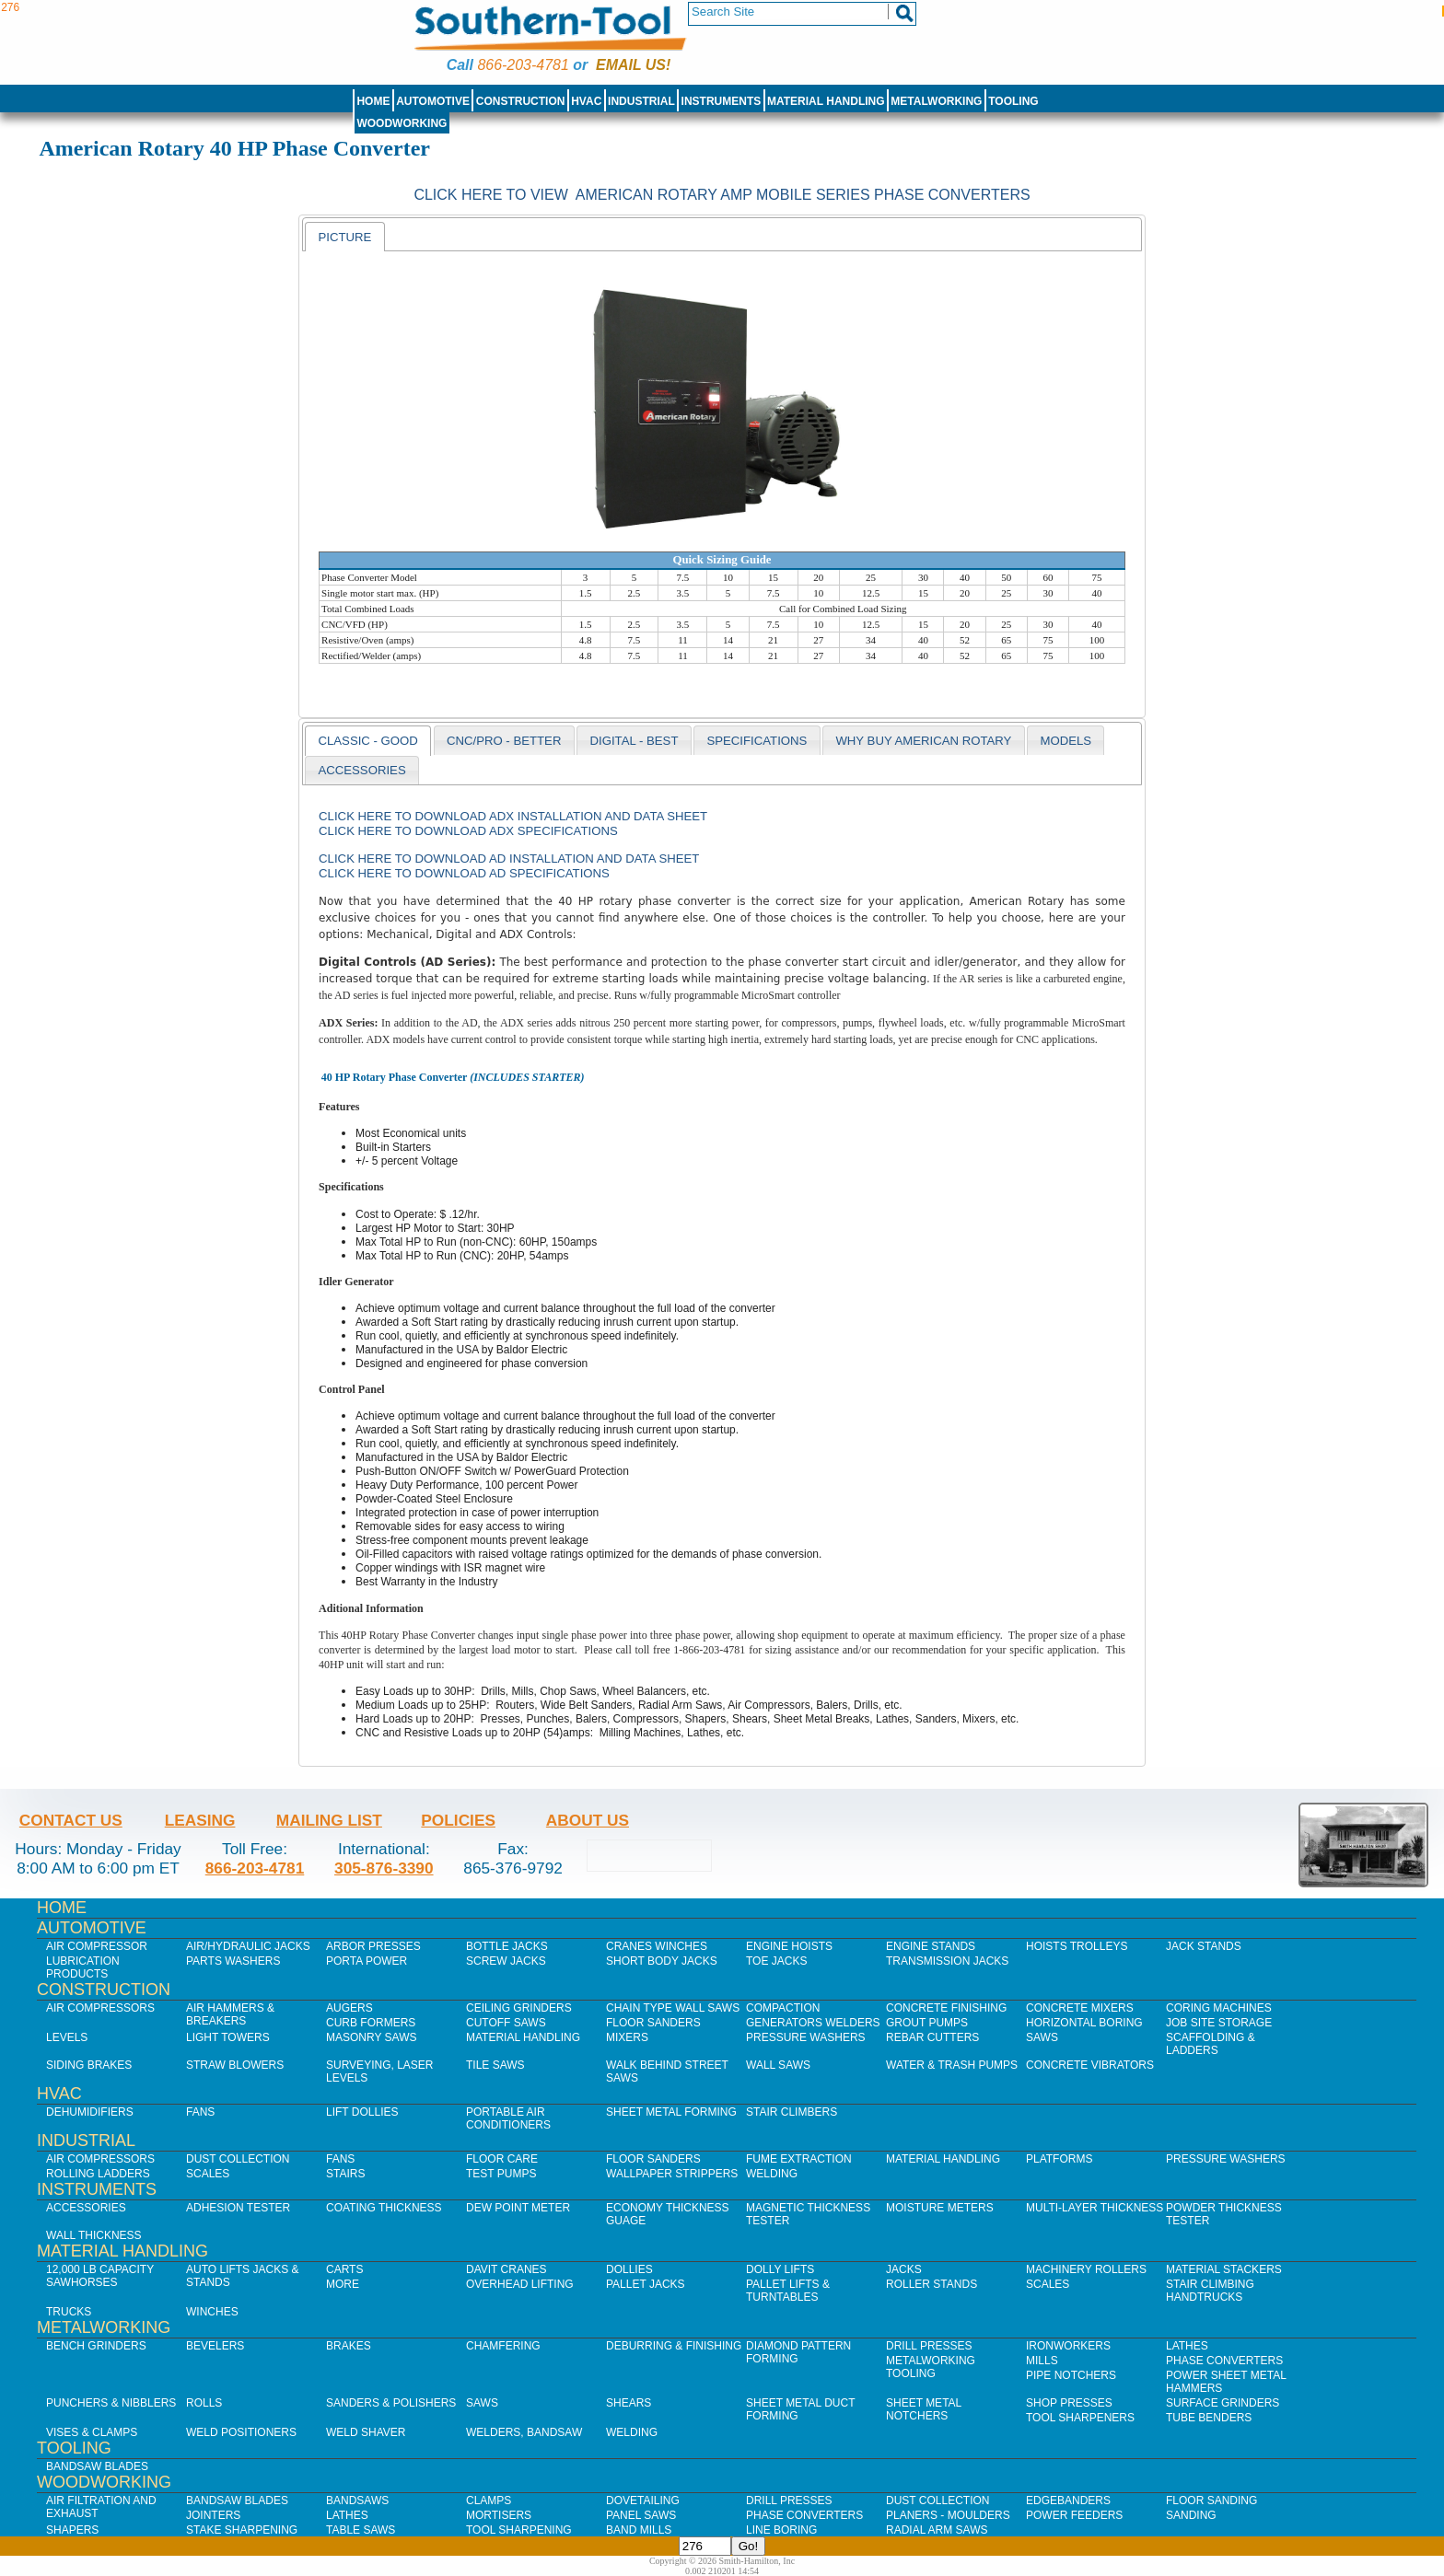 Image resolution: width=1444 pixels, height=2576 pixels. Describe the element at coordinates (826, 101) in the screenshot. I see `Material Handling` at that location.